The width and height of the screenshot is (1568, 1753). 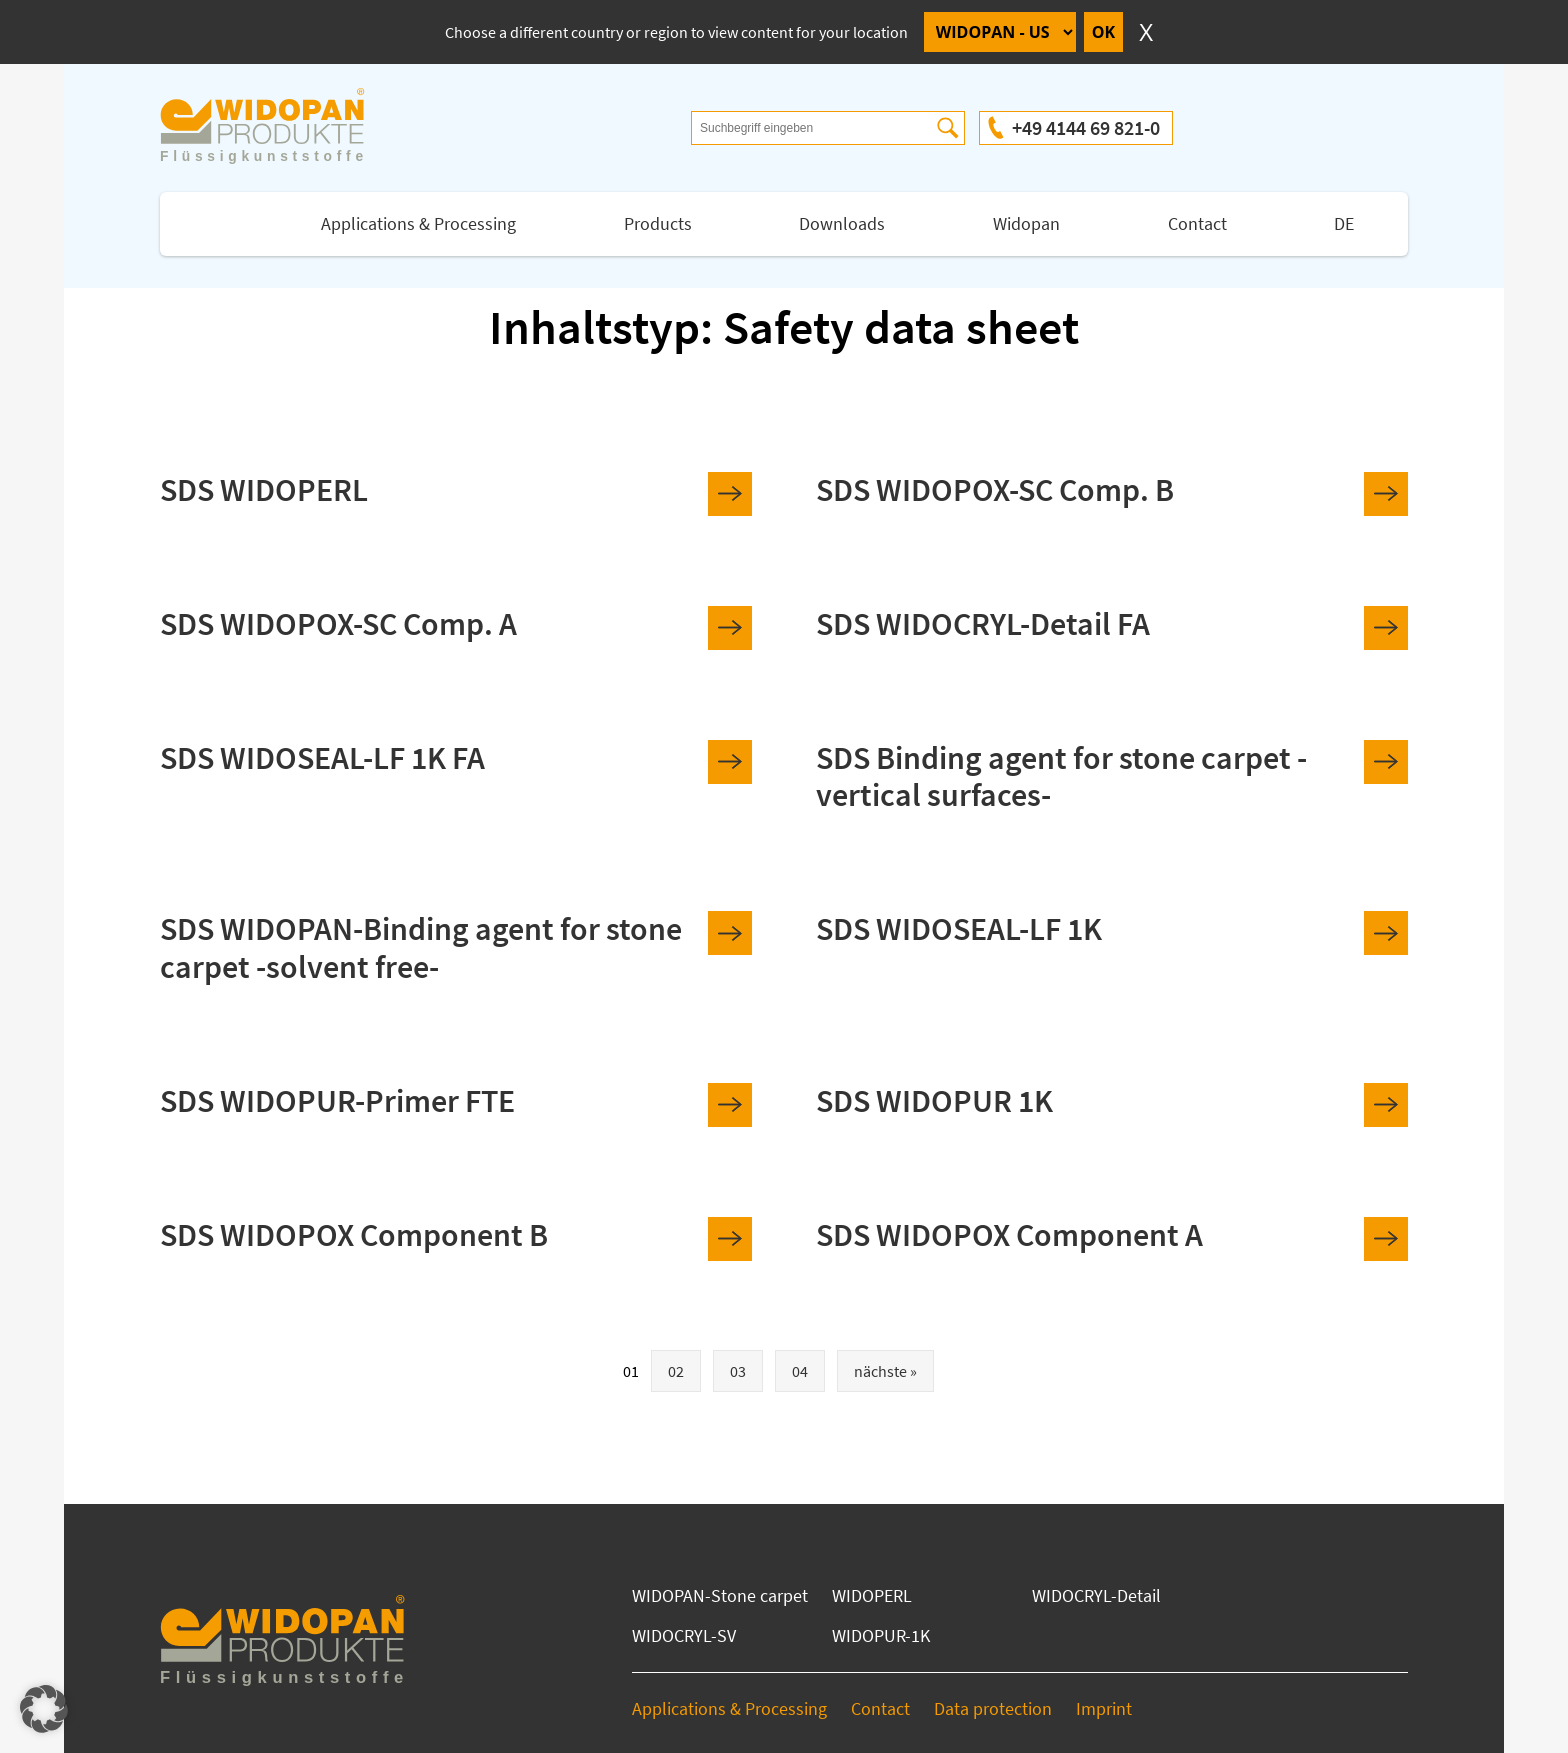 I want to click on 04, so click(x=800, y=1371).